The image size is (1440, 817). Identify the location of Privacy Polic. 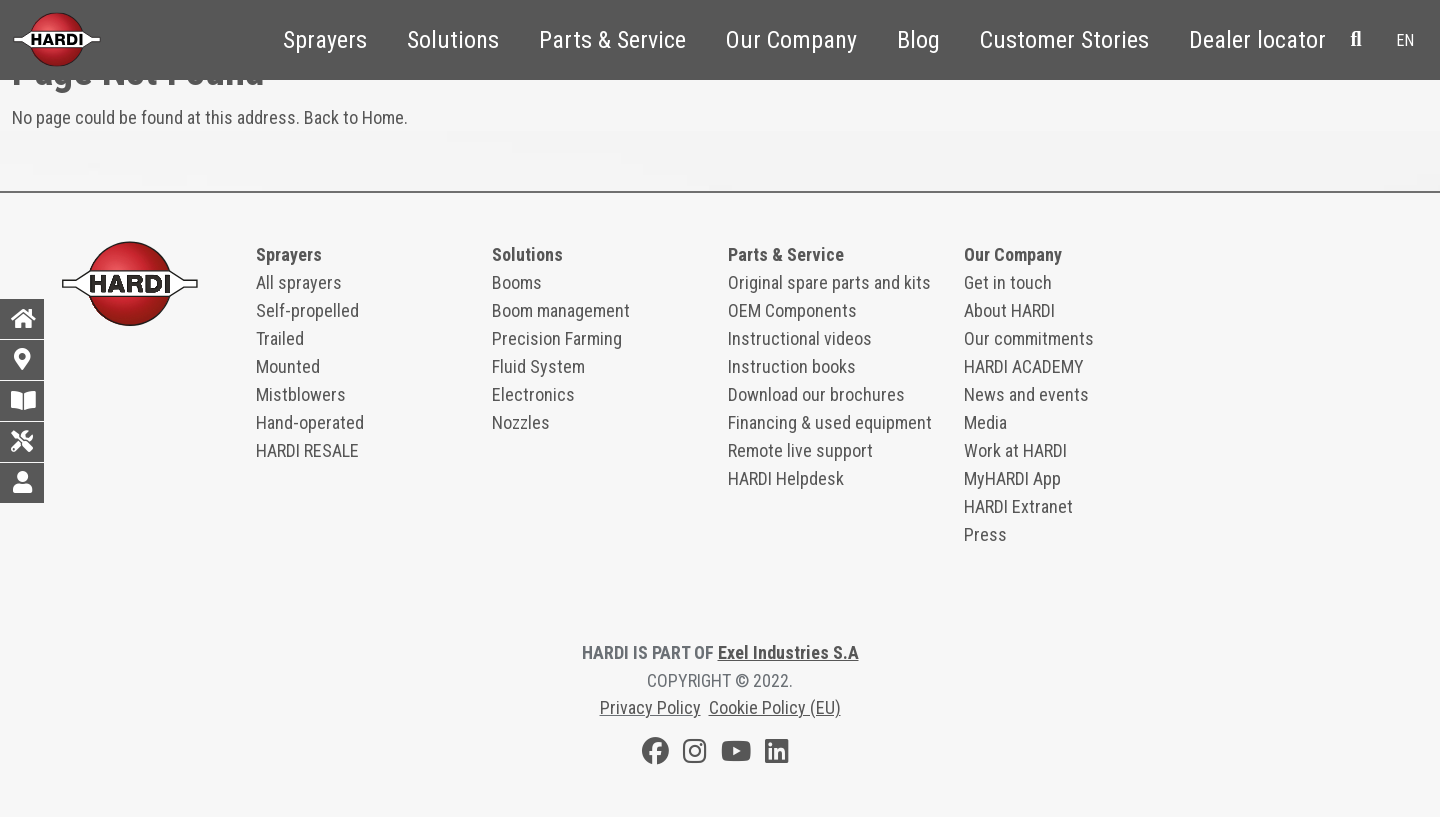
(646, 707).